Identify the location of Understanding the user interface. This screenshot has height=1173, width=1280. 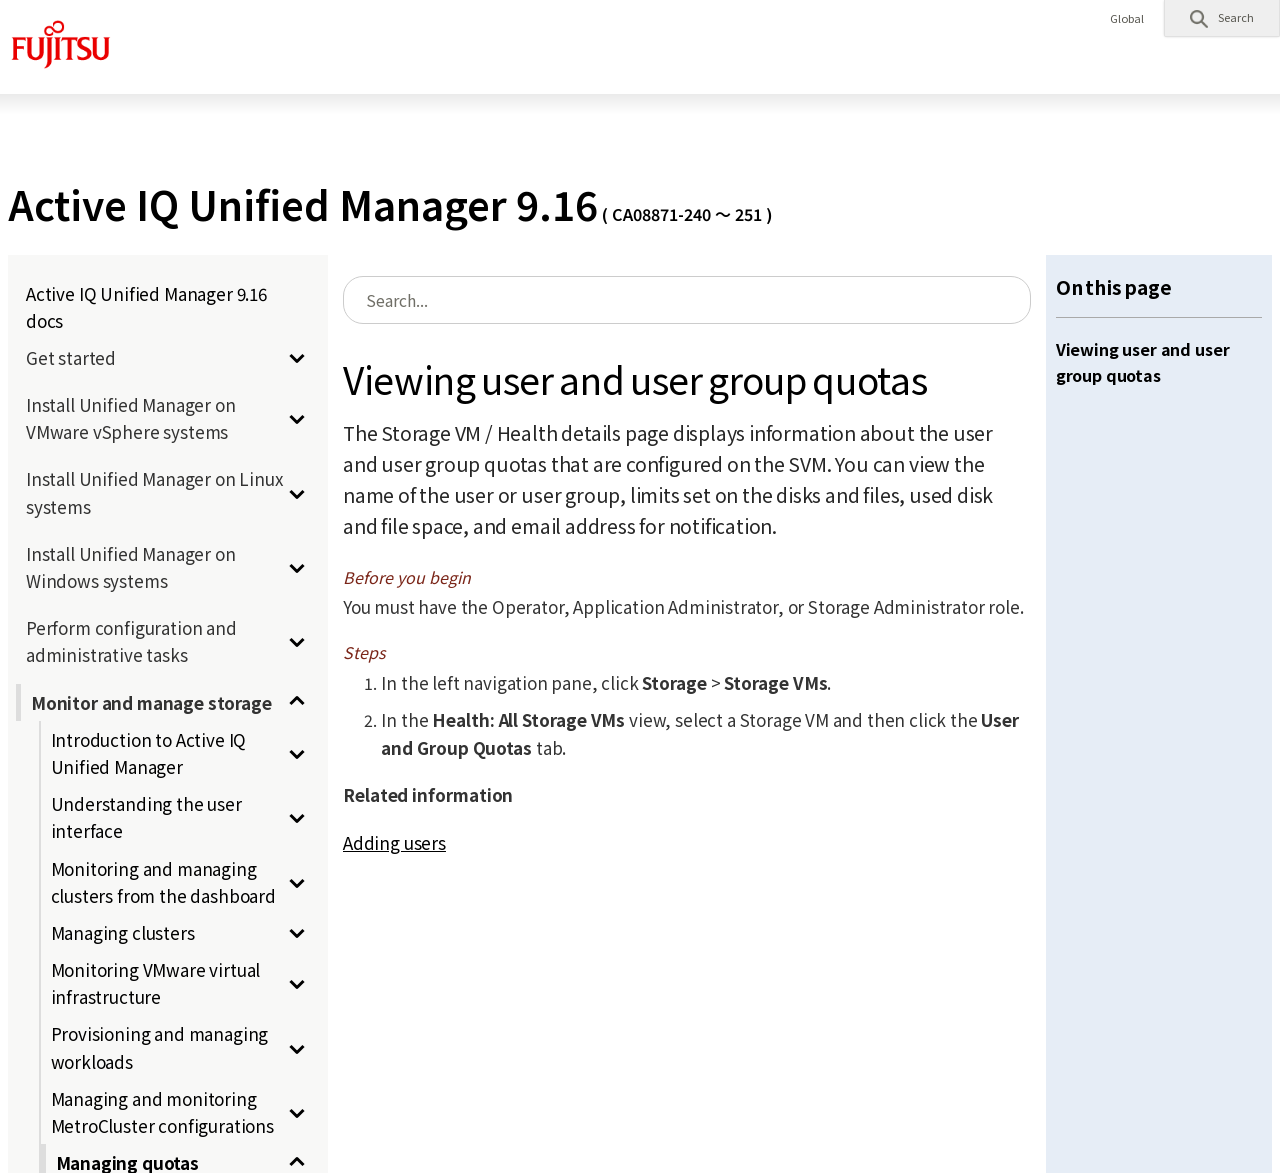
(146, 817).